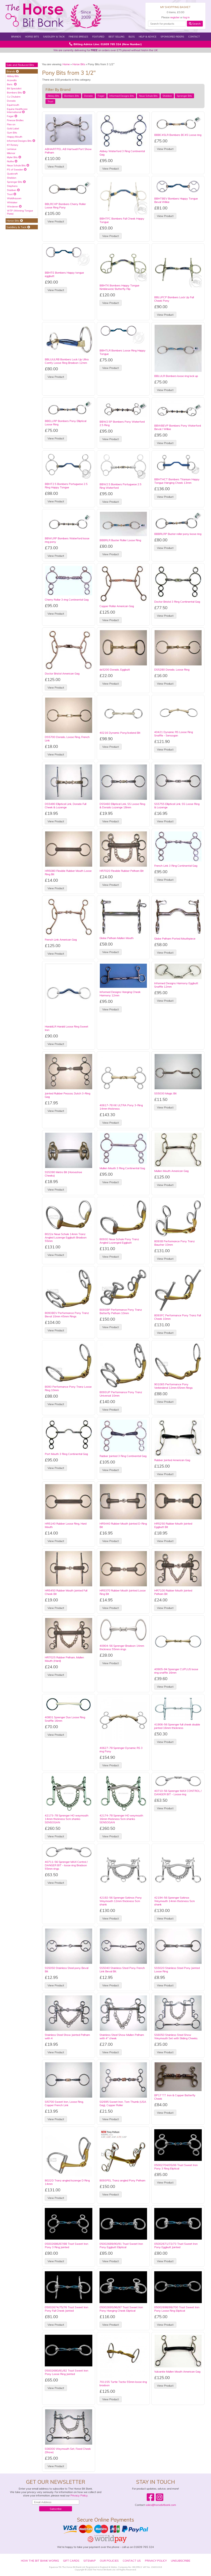 This screenshot has height=2576, width=211. What do you see at coordinates (11, 149) in the screenshot?
I see `Lemieux` at bounding box center [11, 149].